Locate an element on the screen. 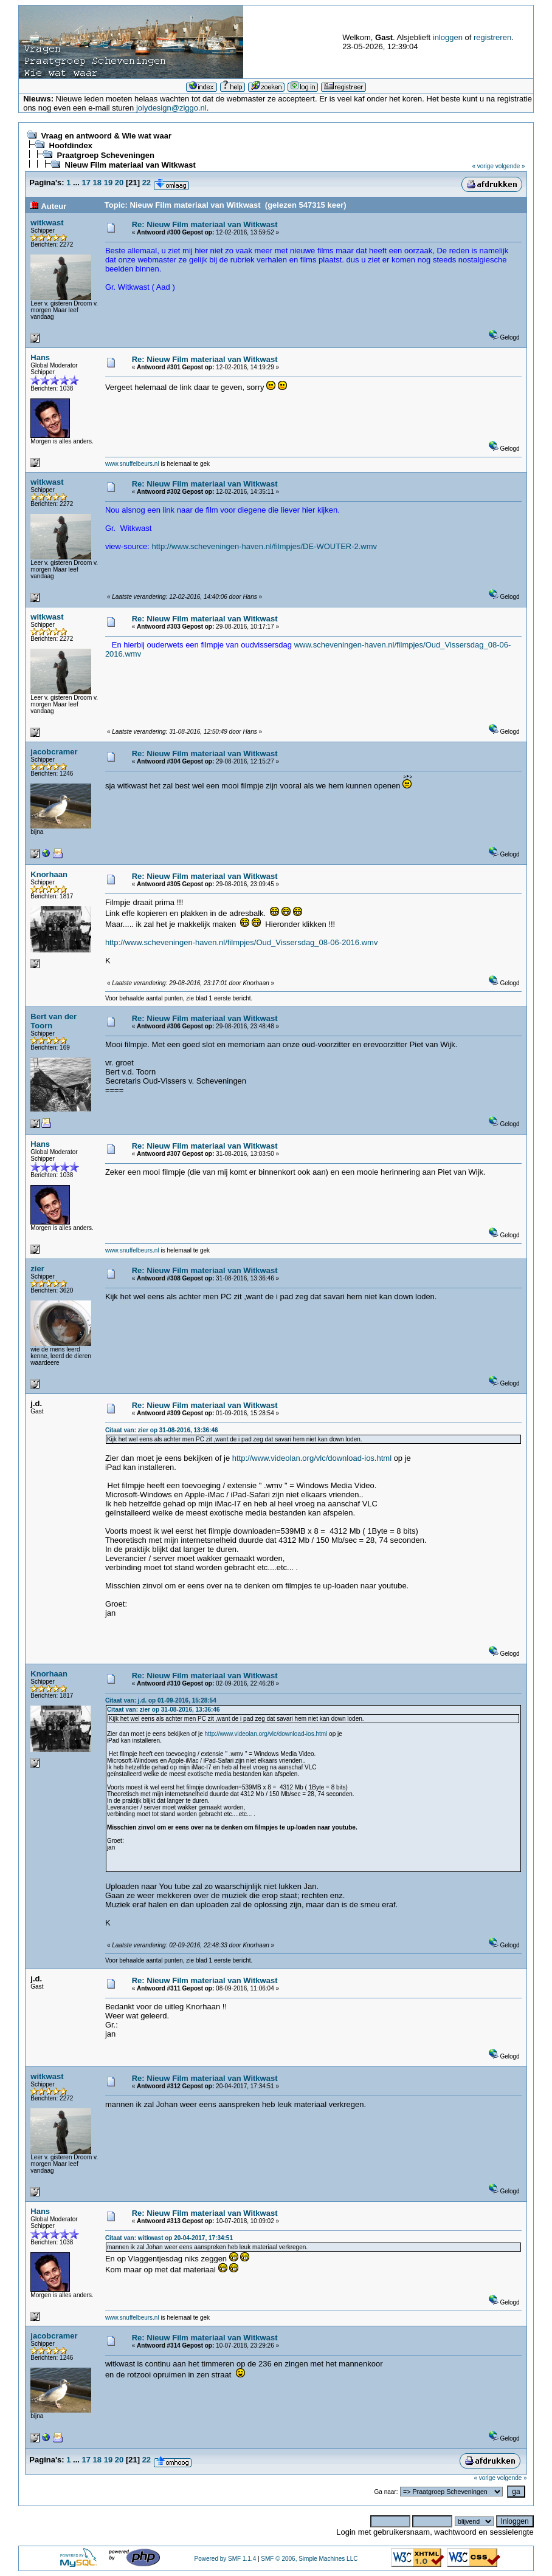 The image size is (552, 2576). jolydesign@ziggo.nl is located at coordinates (171, 107).